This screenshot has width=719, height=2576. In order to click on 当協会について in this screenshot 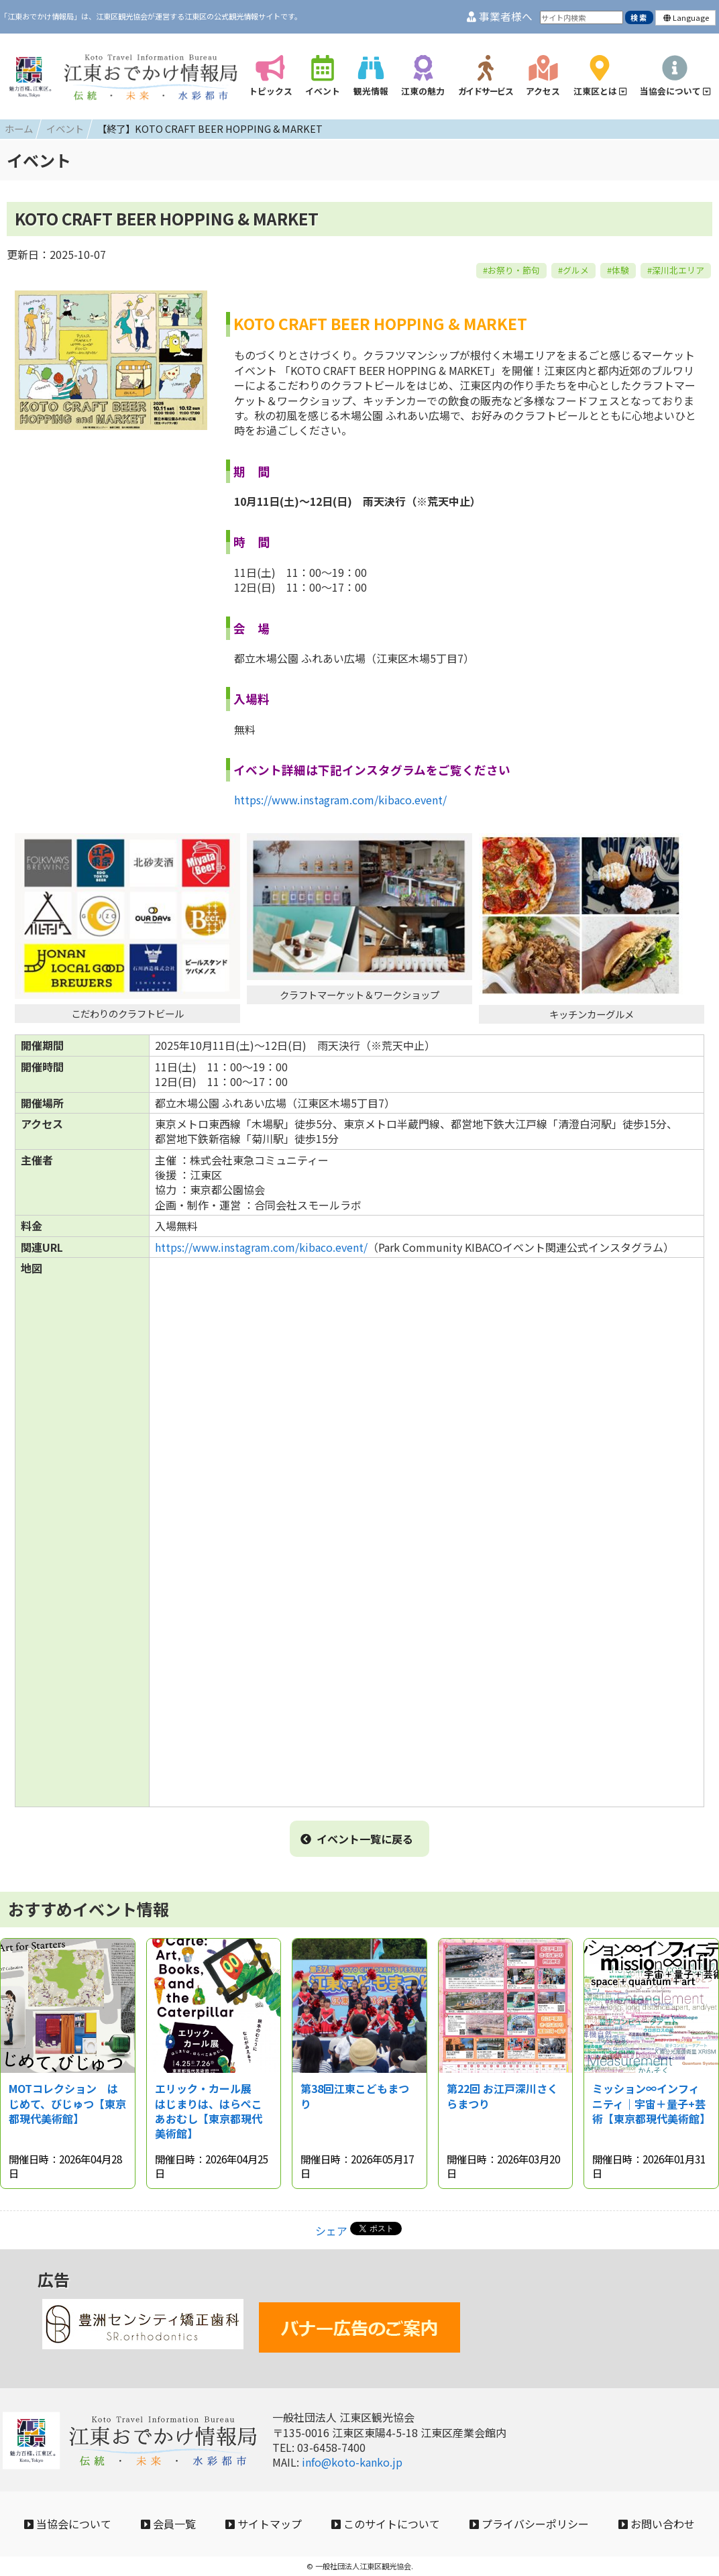, I will do `click(67, 2524)`.